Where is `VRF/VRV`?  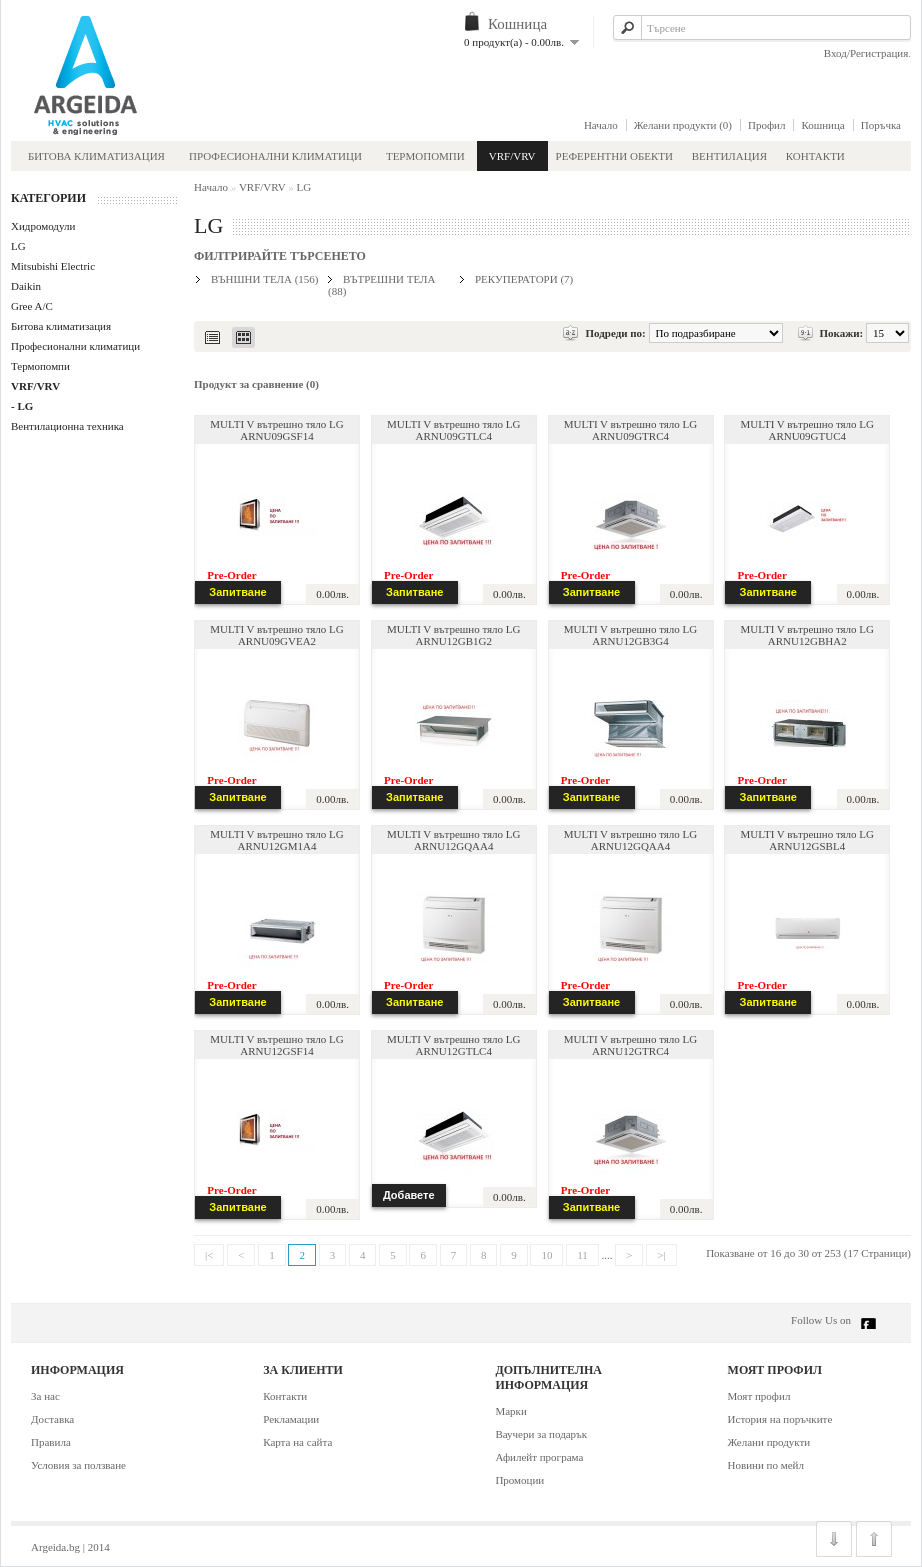
VRF/VRV is located at coordinates (512, 156).